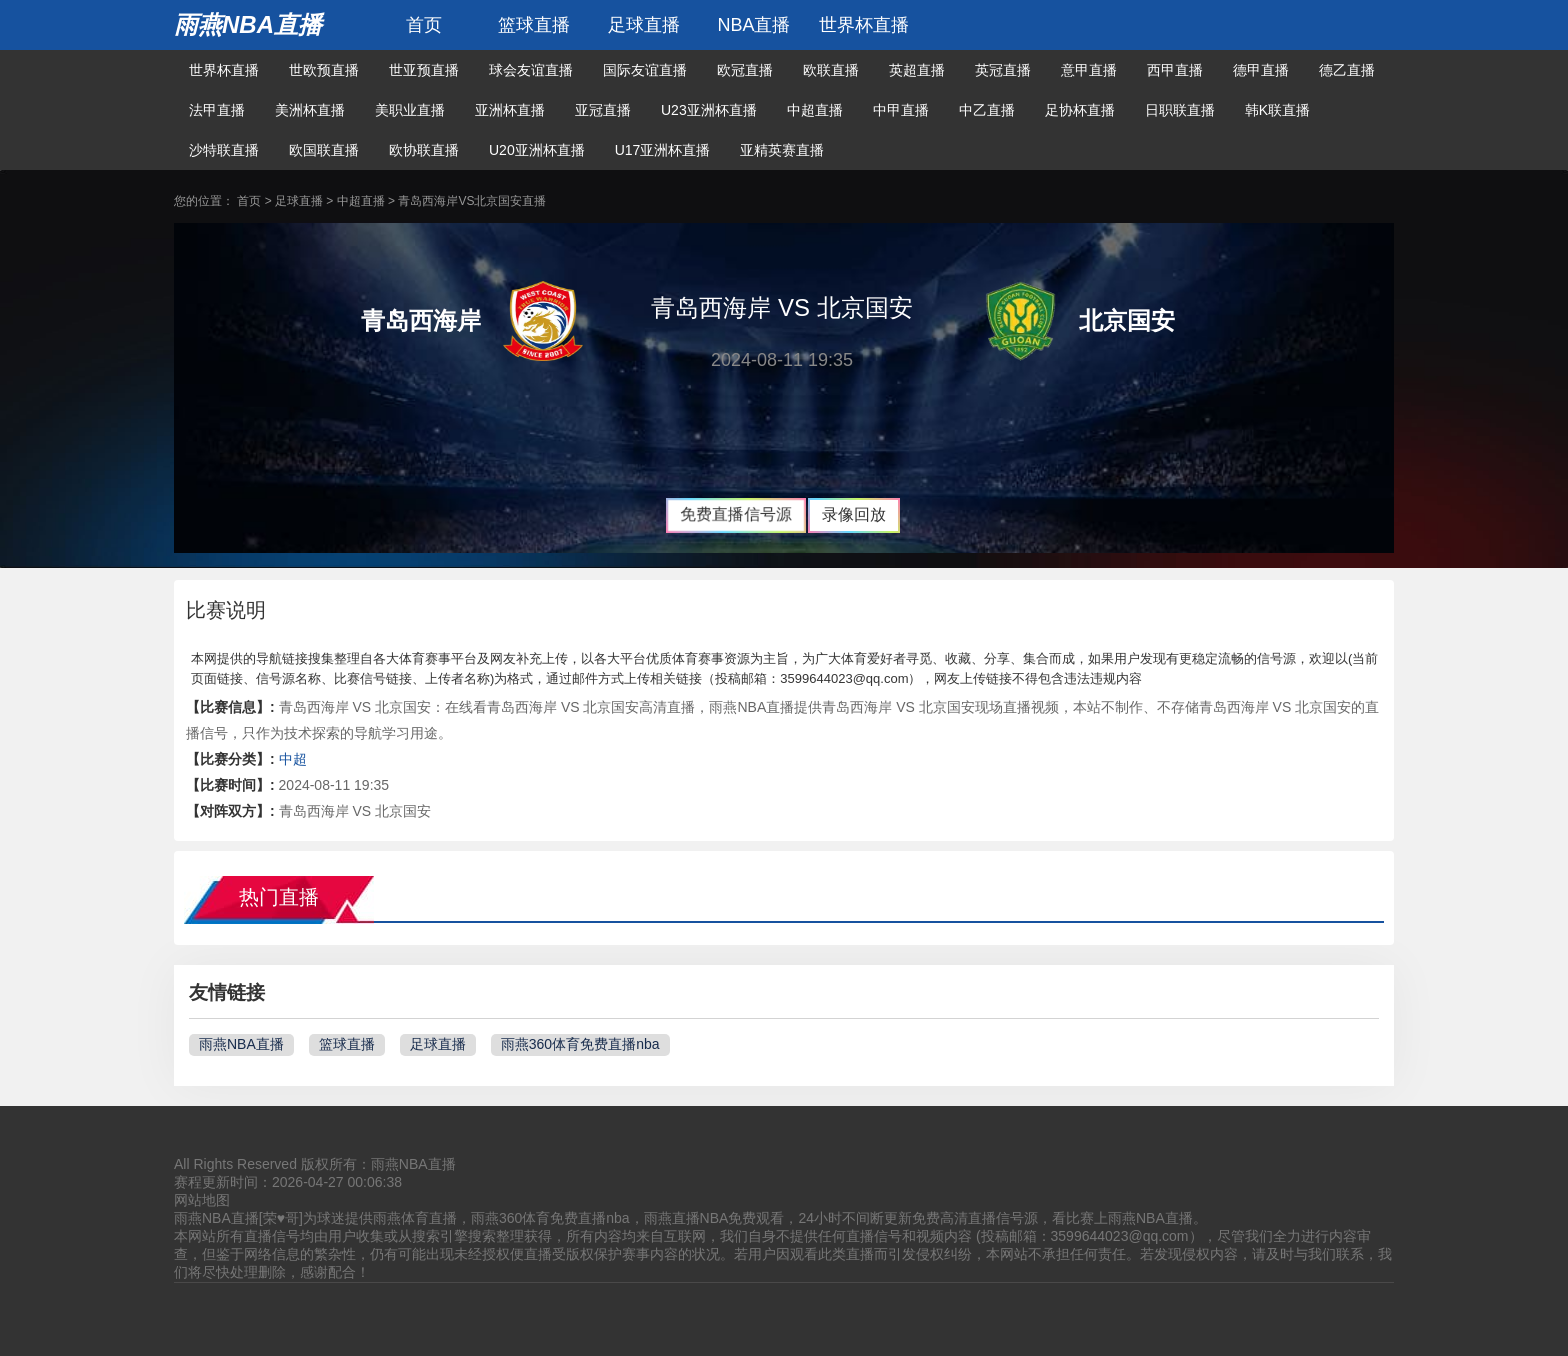 This screenshot has width=1568, height=1356. Describe the element at coordinates (1347, 70) in the screenshot. I see `德乙直播` at that location.